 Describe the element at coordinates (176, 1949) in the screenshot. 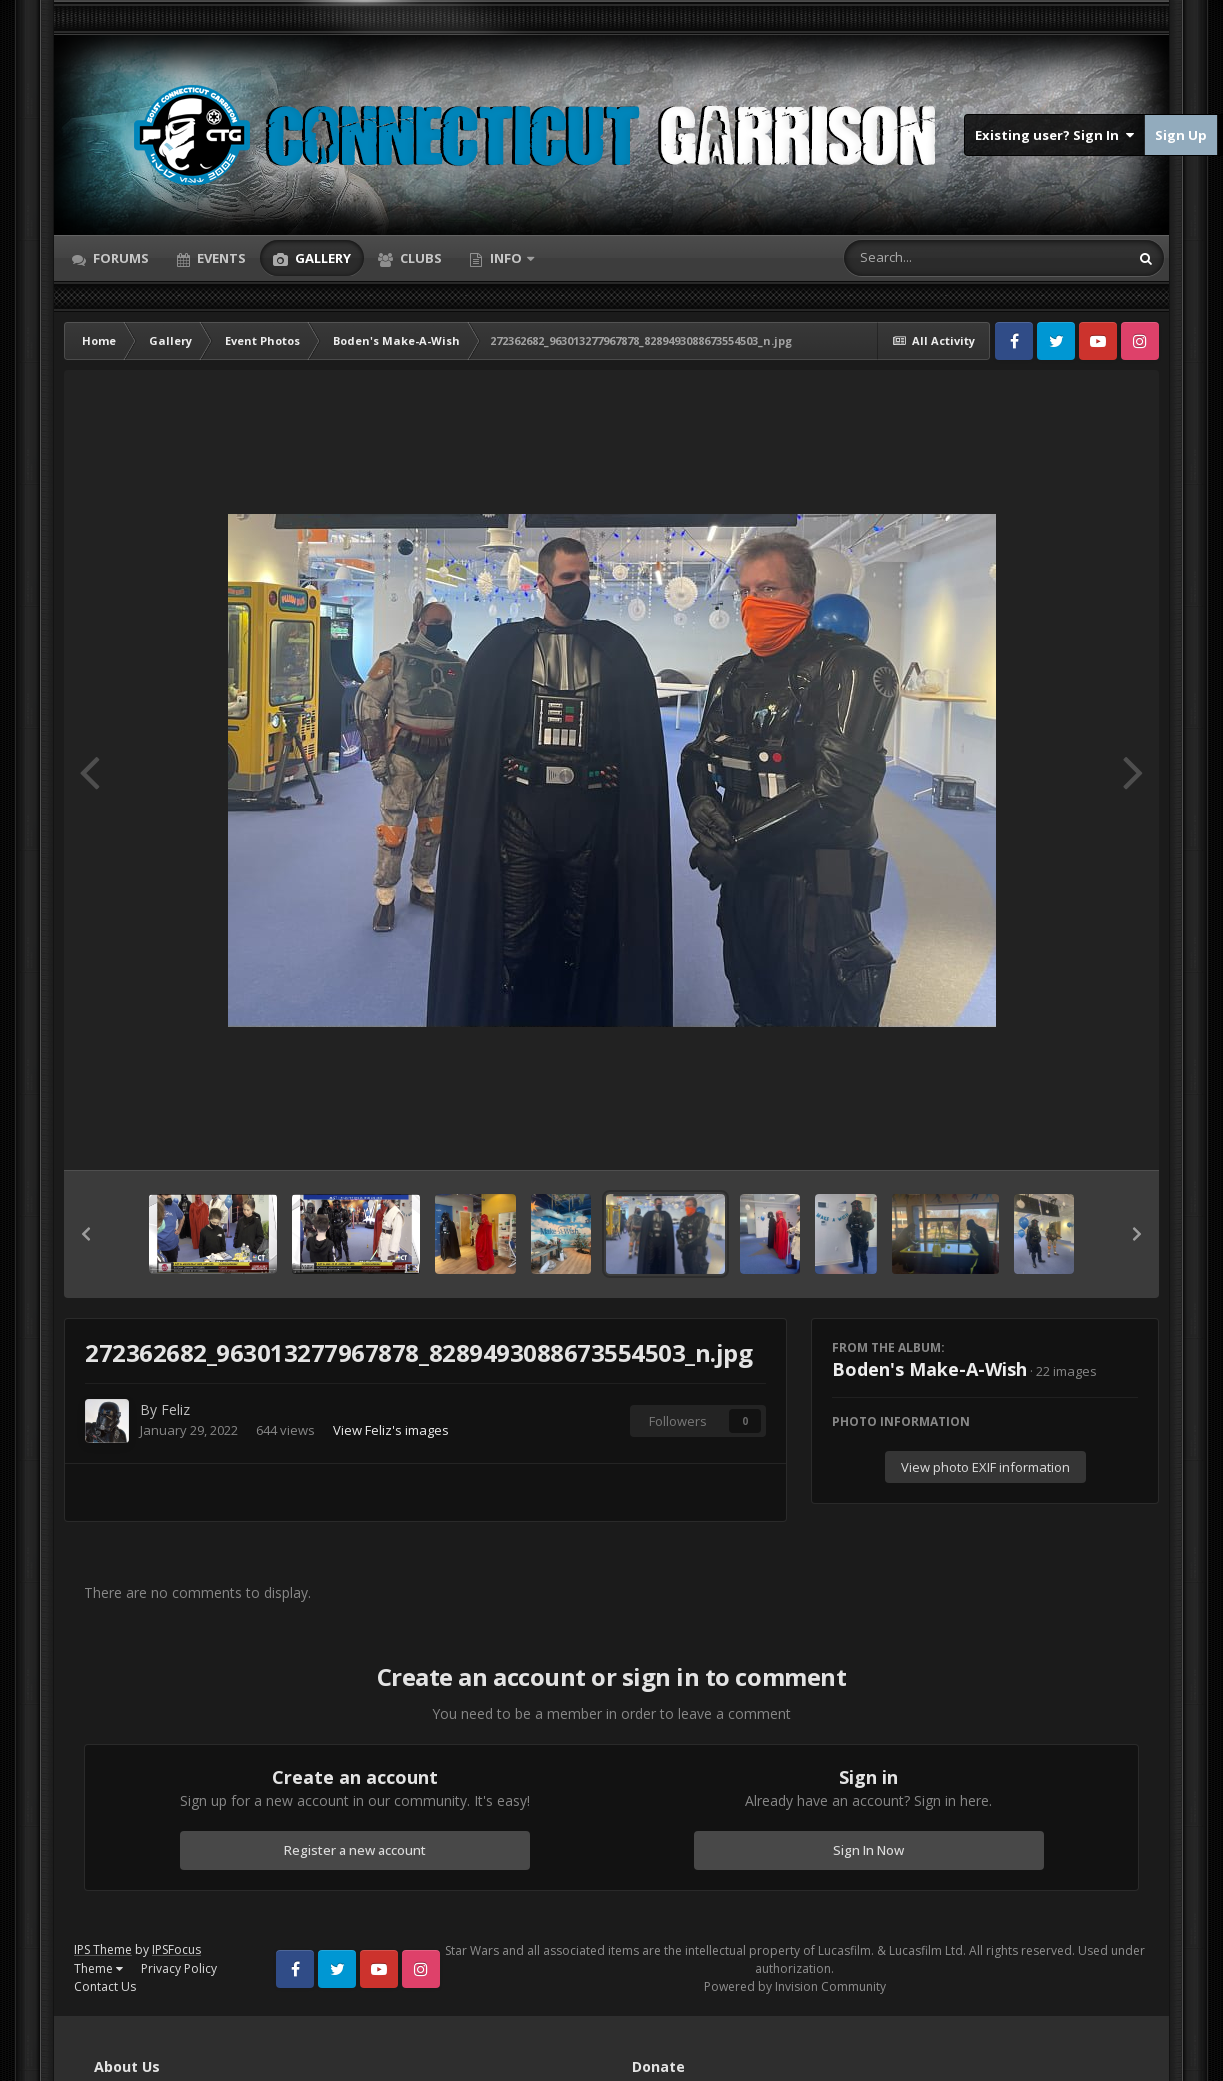

I see `IPSFocus` at that location.